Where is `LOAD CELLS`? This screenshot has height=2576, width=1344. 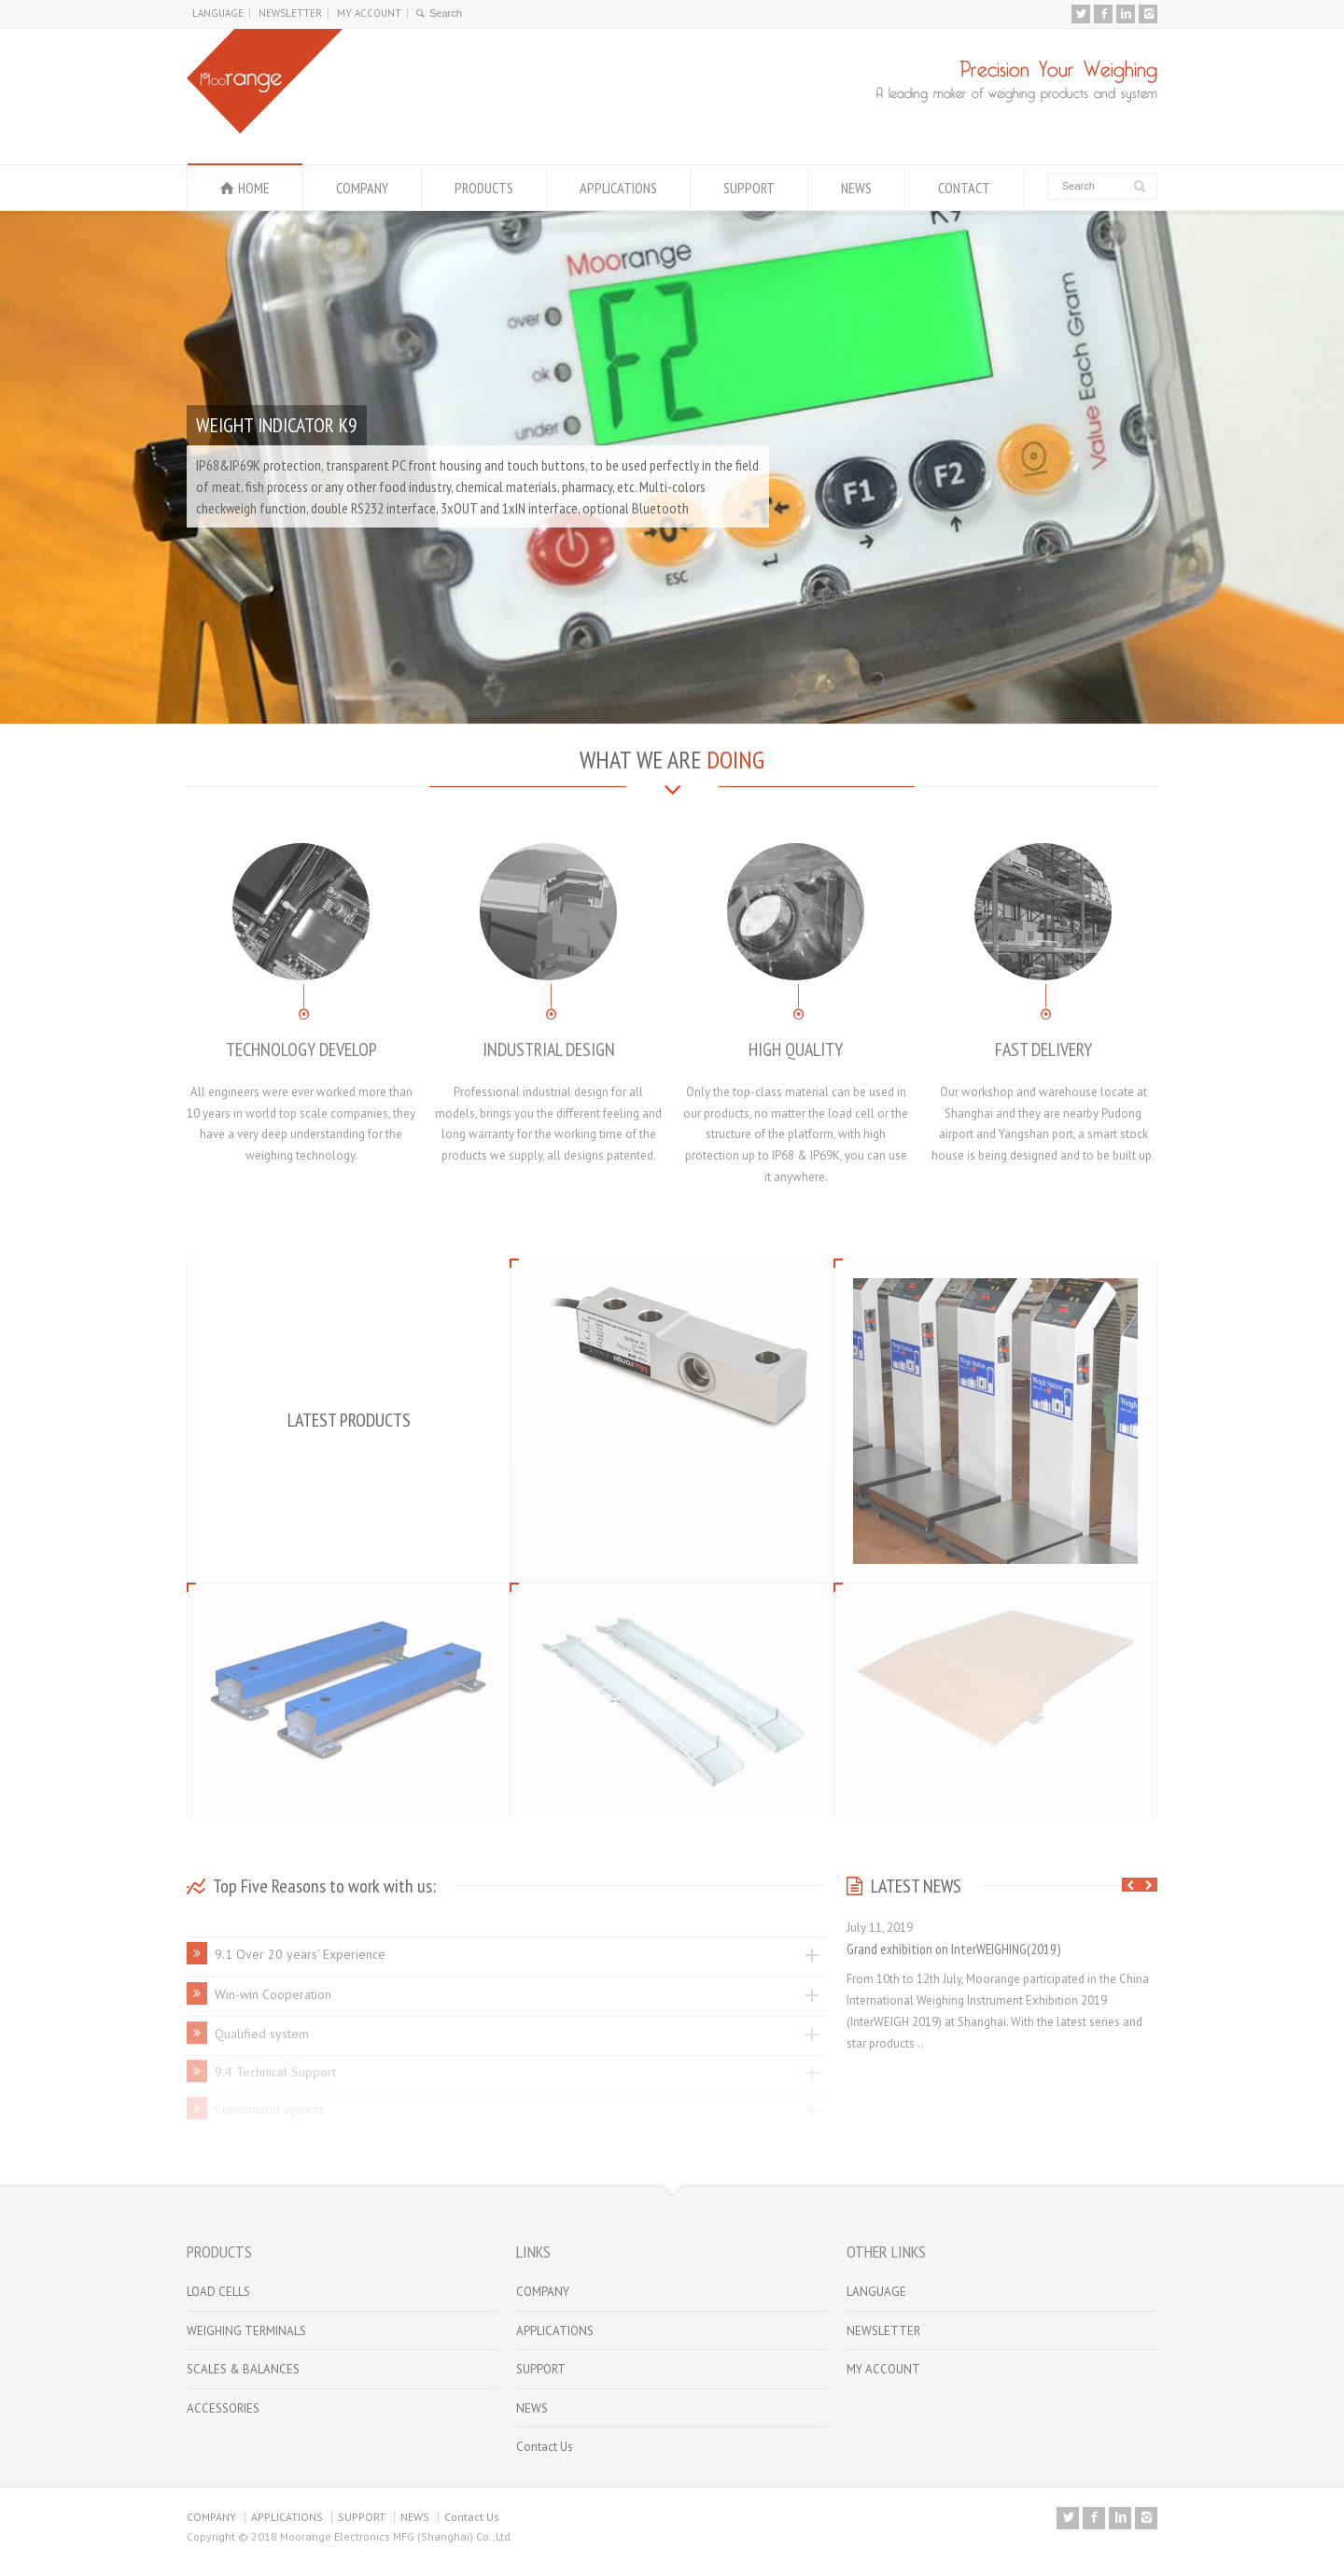 LOAD CELLS is located at coordinates (218, 2292).